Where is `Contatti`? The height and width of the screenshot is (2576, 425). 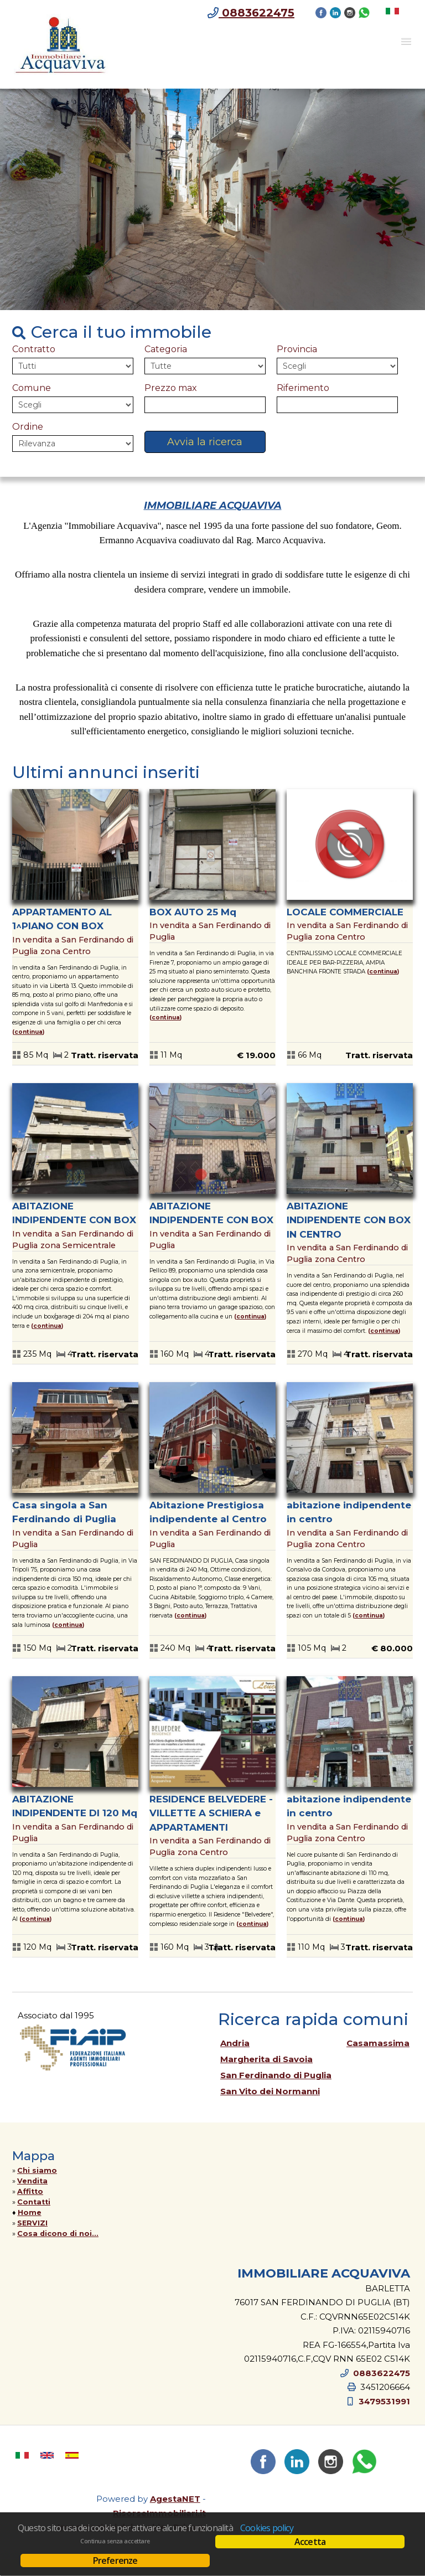
Contatti is located at coordinates (33, 2202).